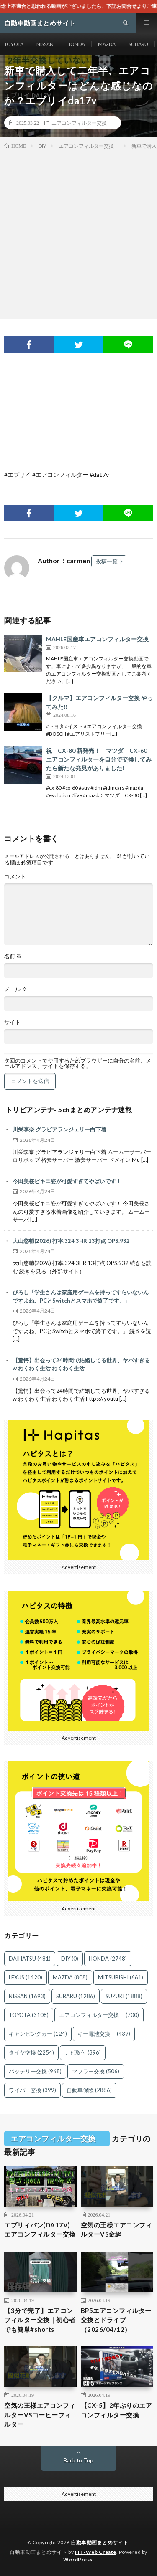 This screenshot has width=157, height=2576. I want to click on キャンピングカー [キャンピングカー (124個の項目)], so click(38, 2033).